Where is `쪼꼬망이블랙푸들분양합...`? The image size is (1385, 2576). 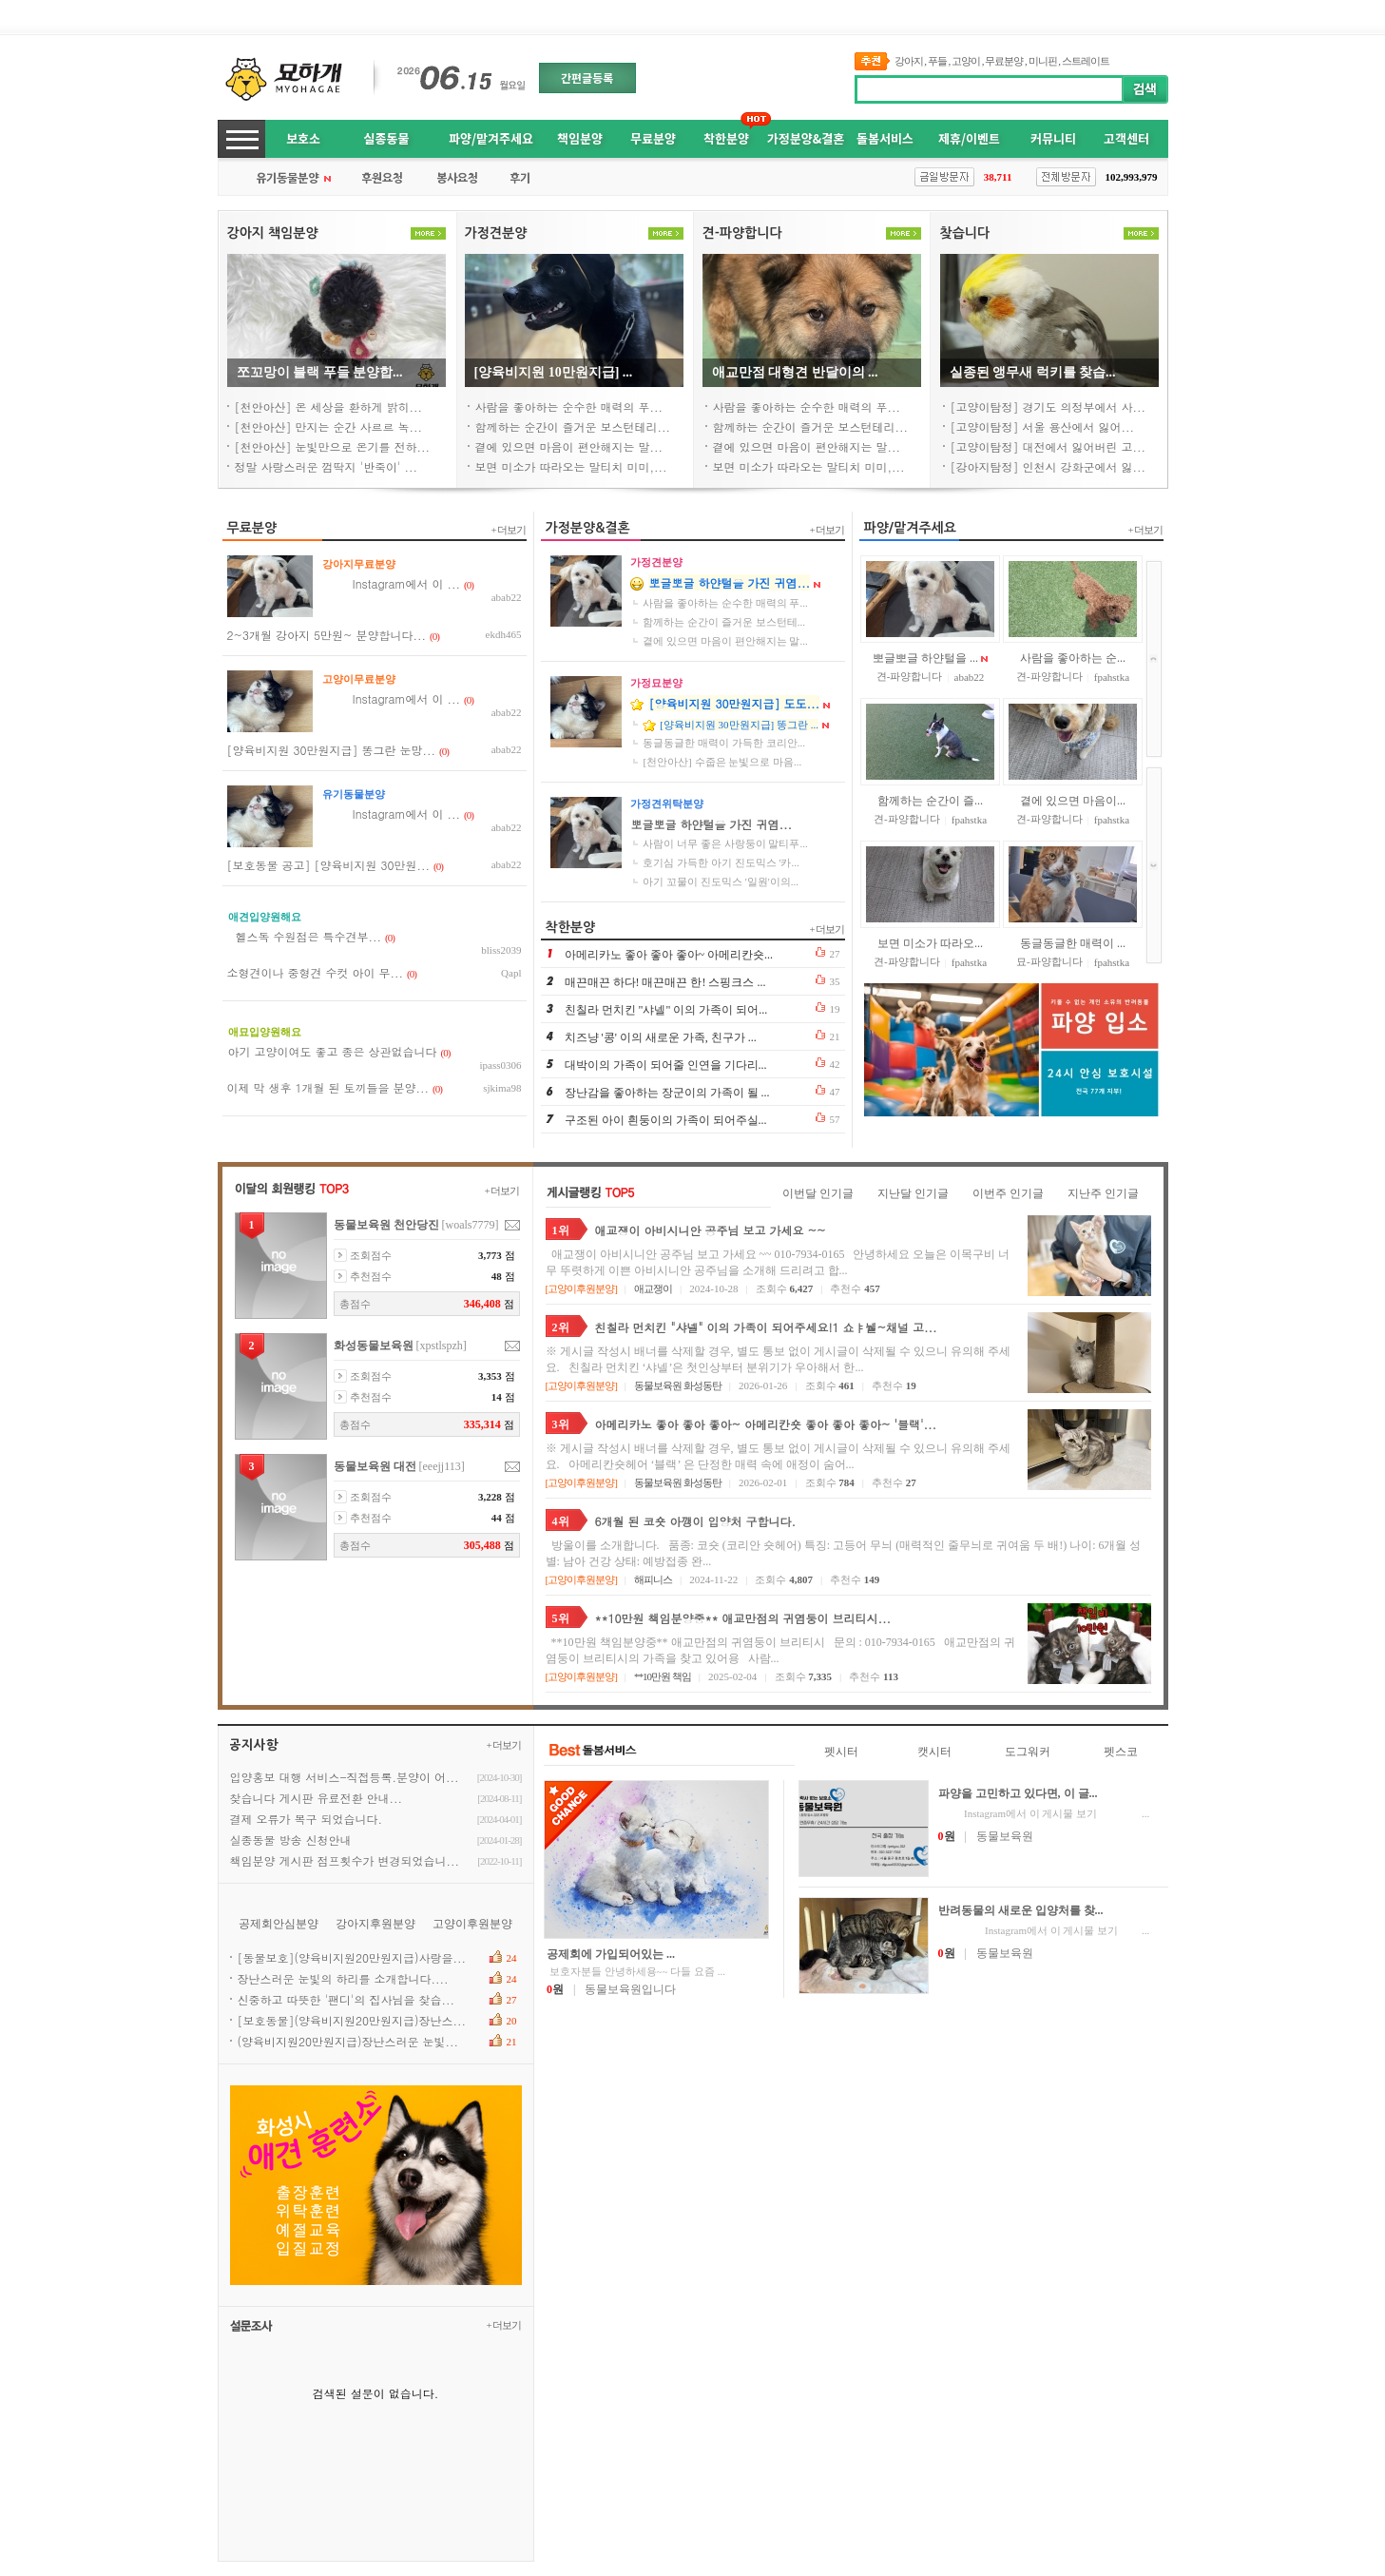 쪼꼬망이블랙푸들분양합... is located at coordinates (320, 372).